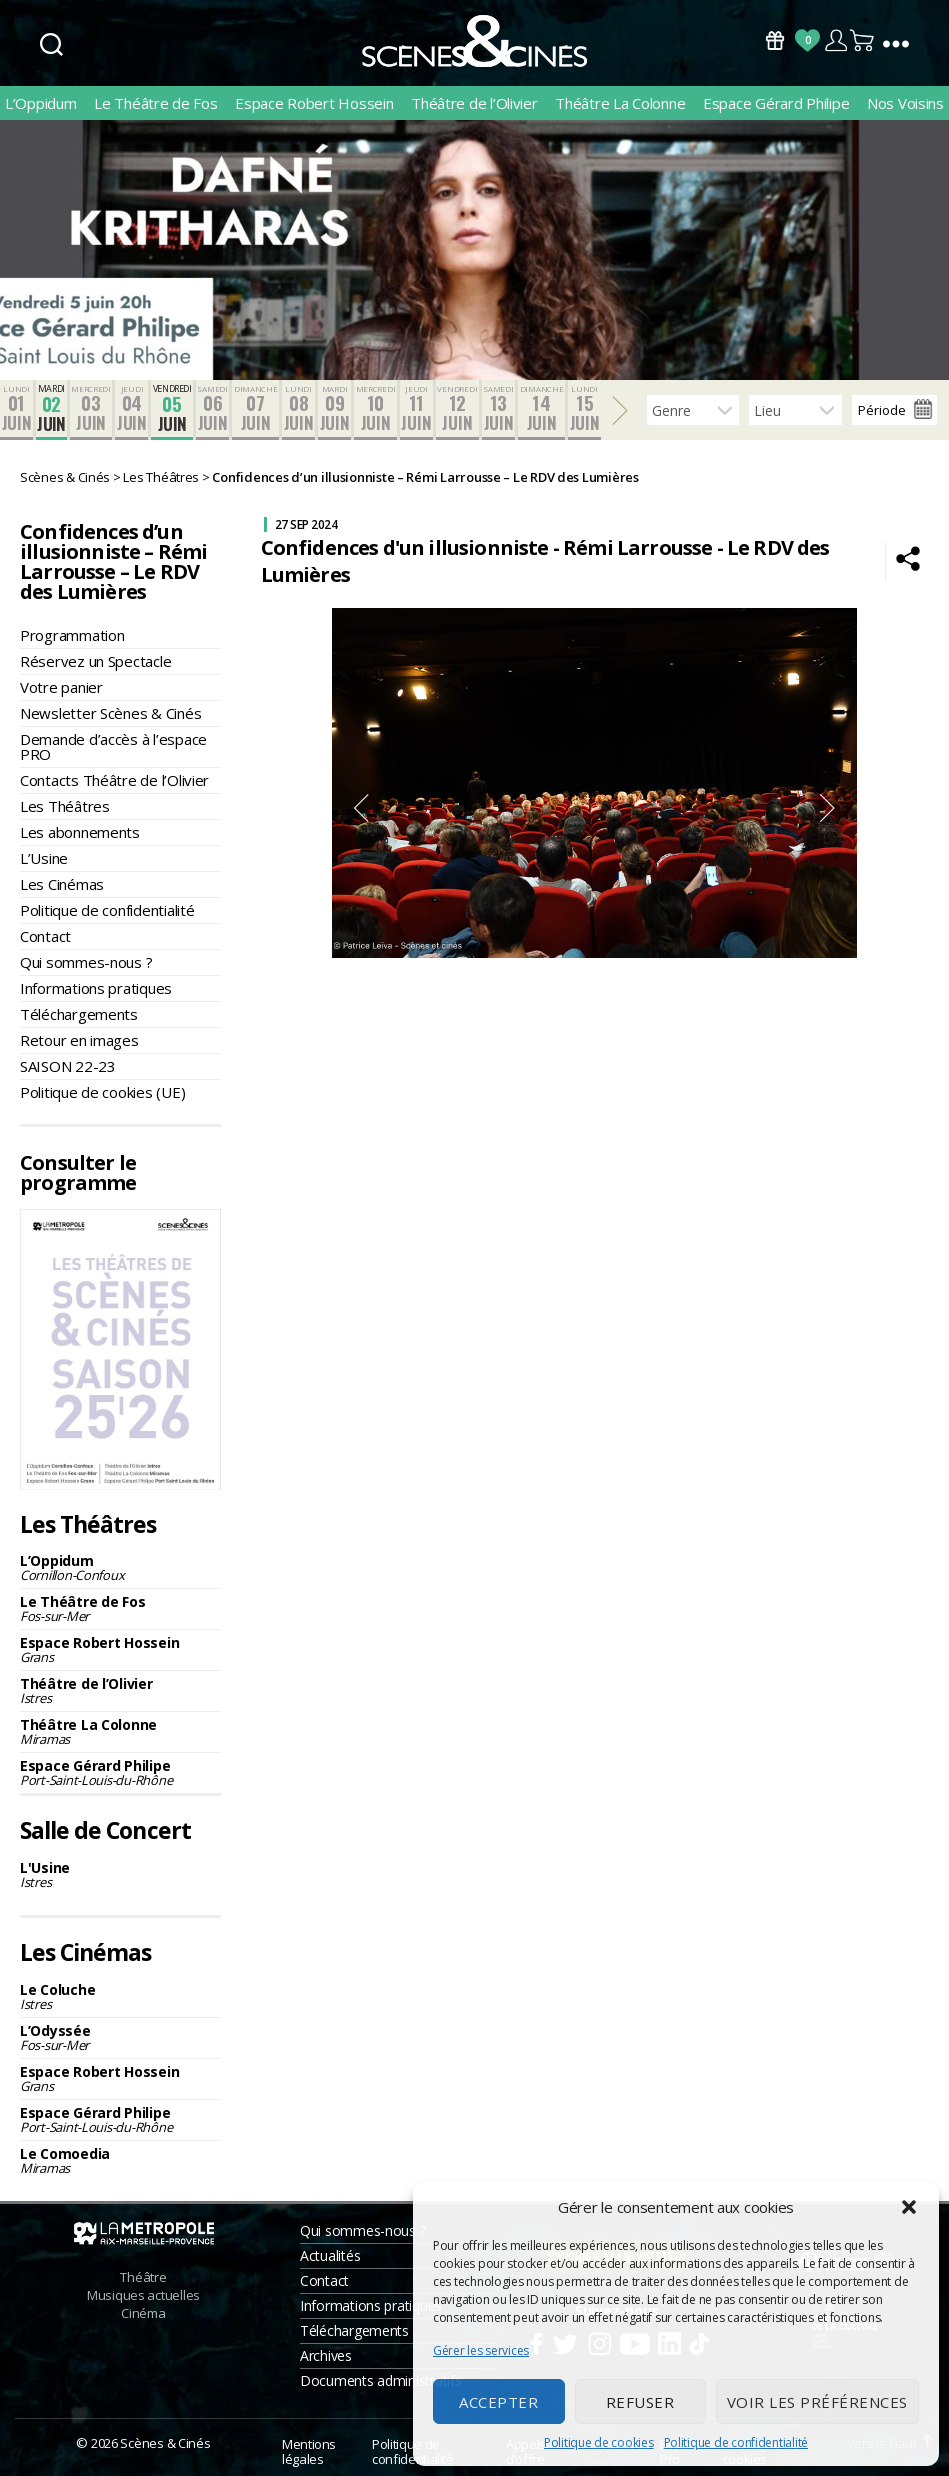 The image size is (949, 2476). Describe the element at coordinates (95, 661) in the screenshot. I see `Réservez un Spectacle` at that location.